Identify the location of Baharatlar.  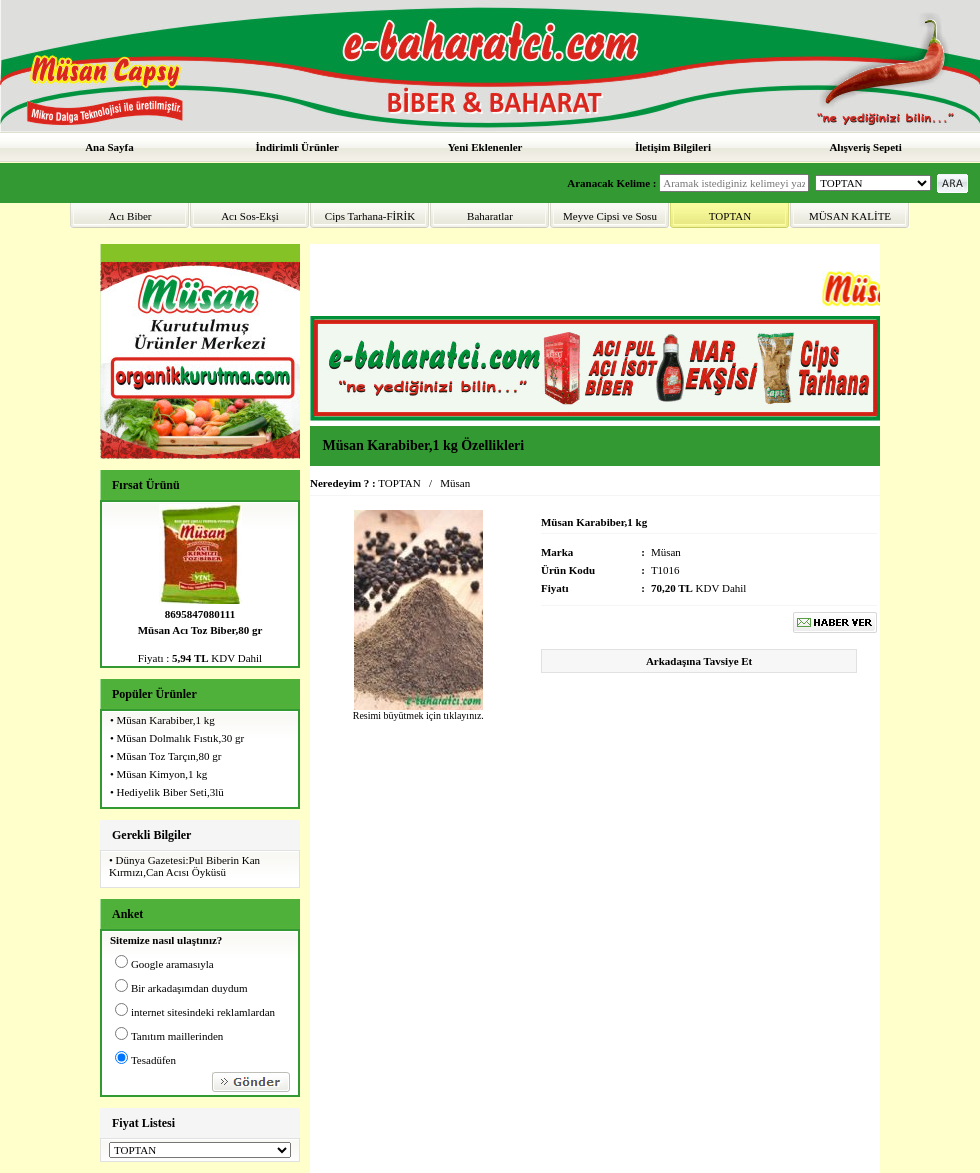
(490, 216).